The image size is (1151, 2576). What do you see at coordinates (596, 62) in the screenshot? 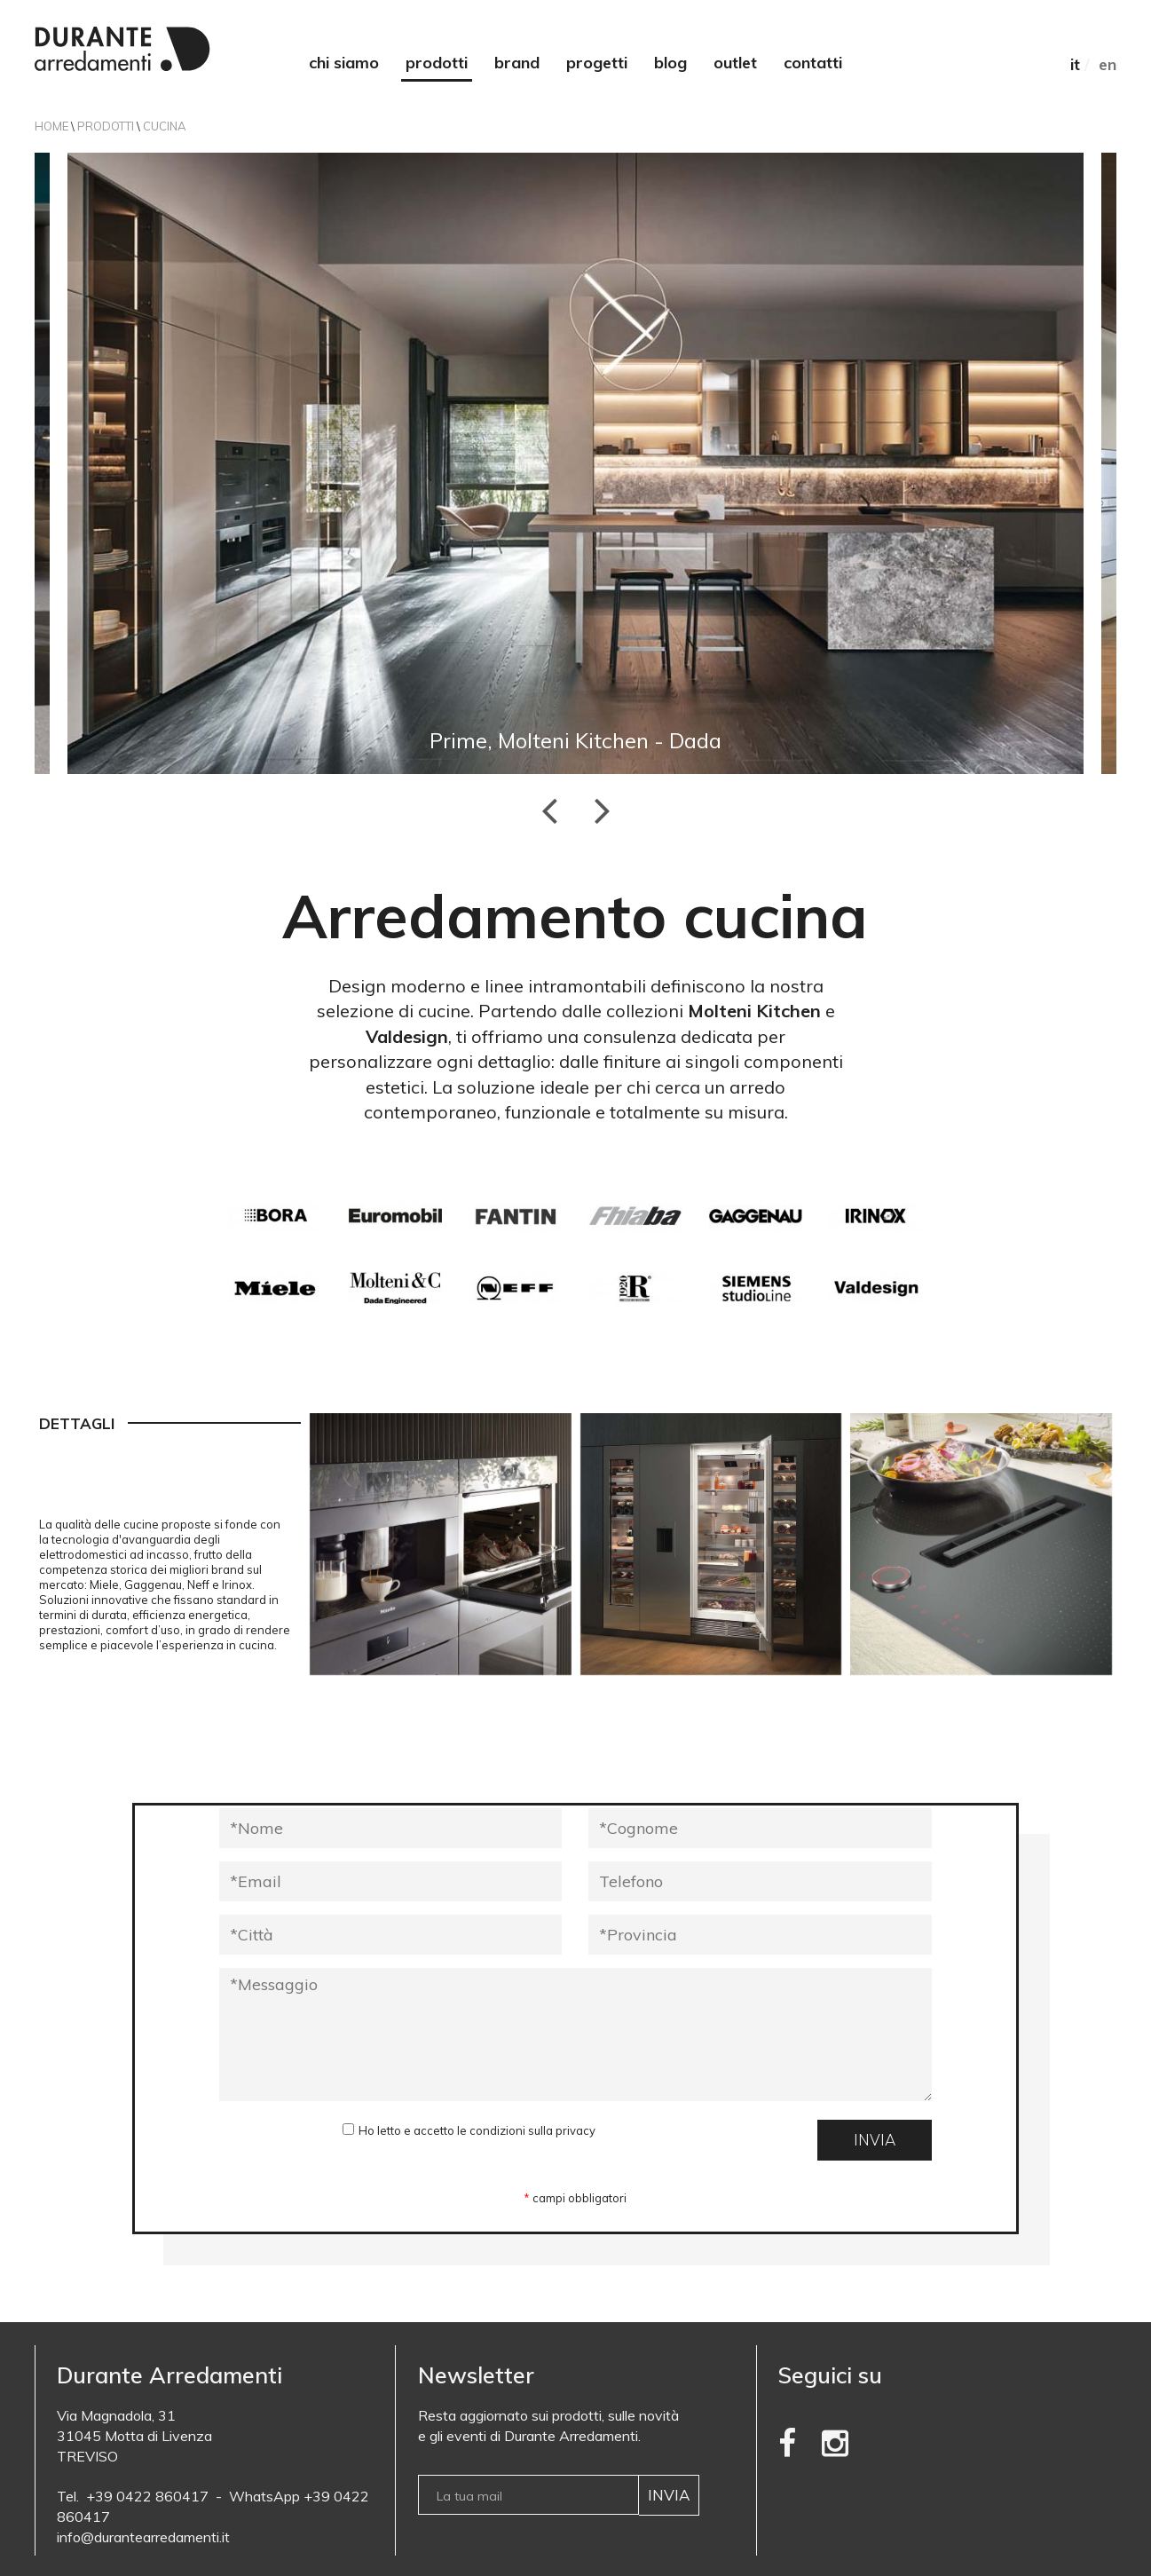
I see `Progetti` at bounding box center [596, 62].